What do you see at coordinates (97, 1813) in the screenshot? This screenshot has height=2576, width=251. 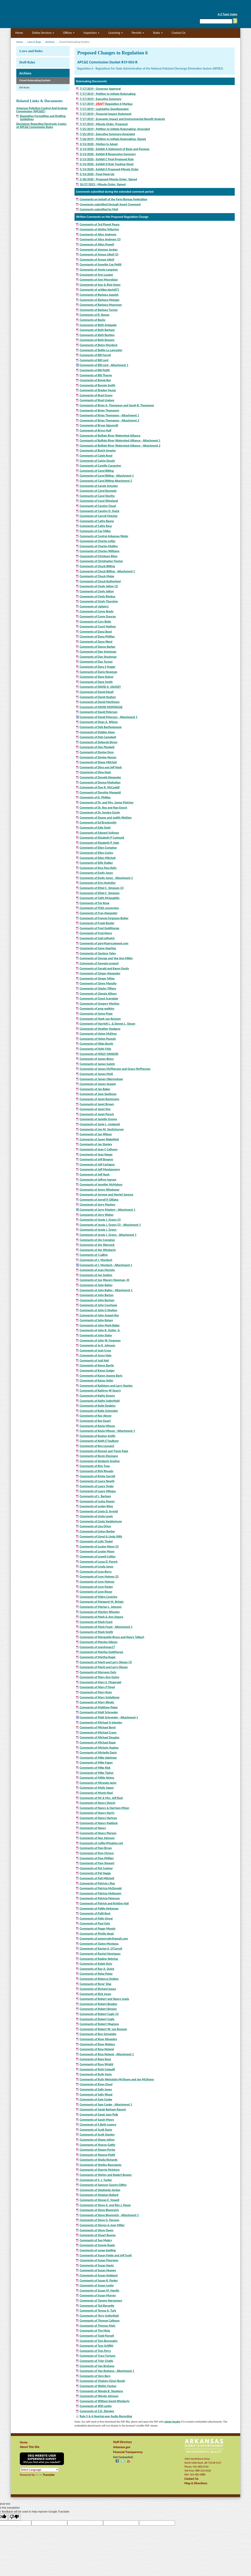 I see `Comments of Nancy Harris` at bounding box center [97, 1813].